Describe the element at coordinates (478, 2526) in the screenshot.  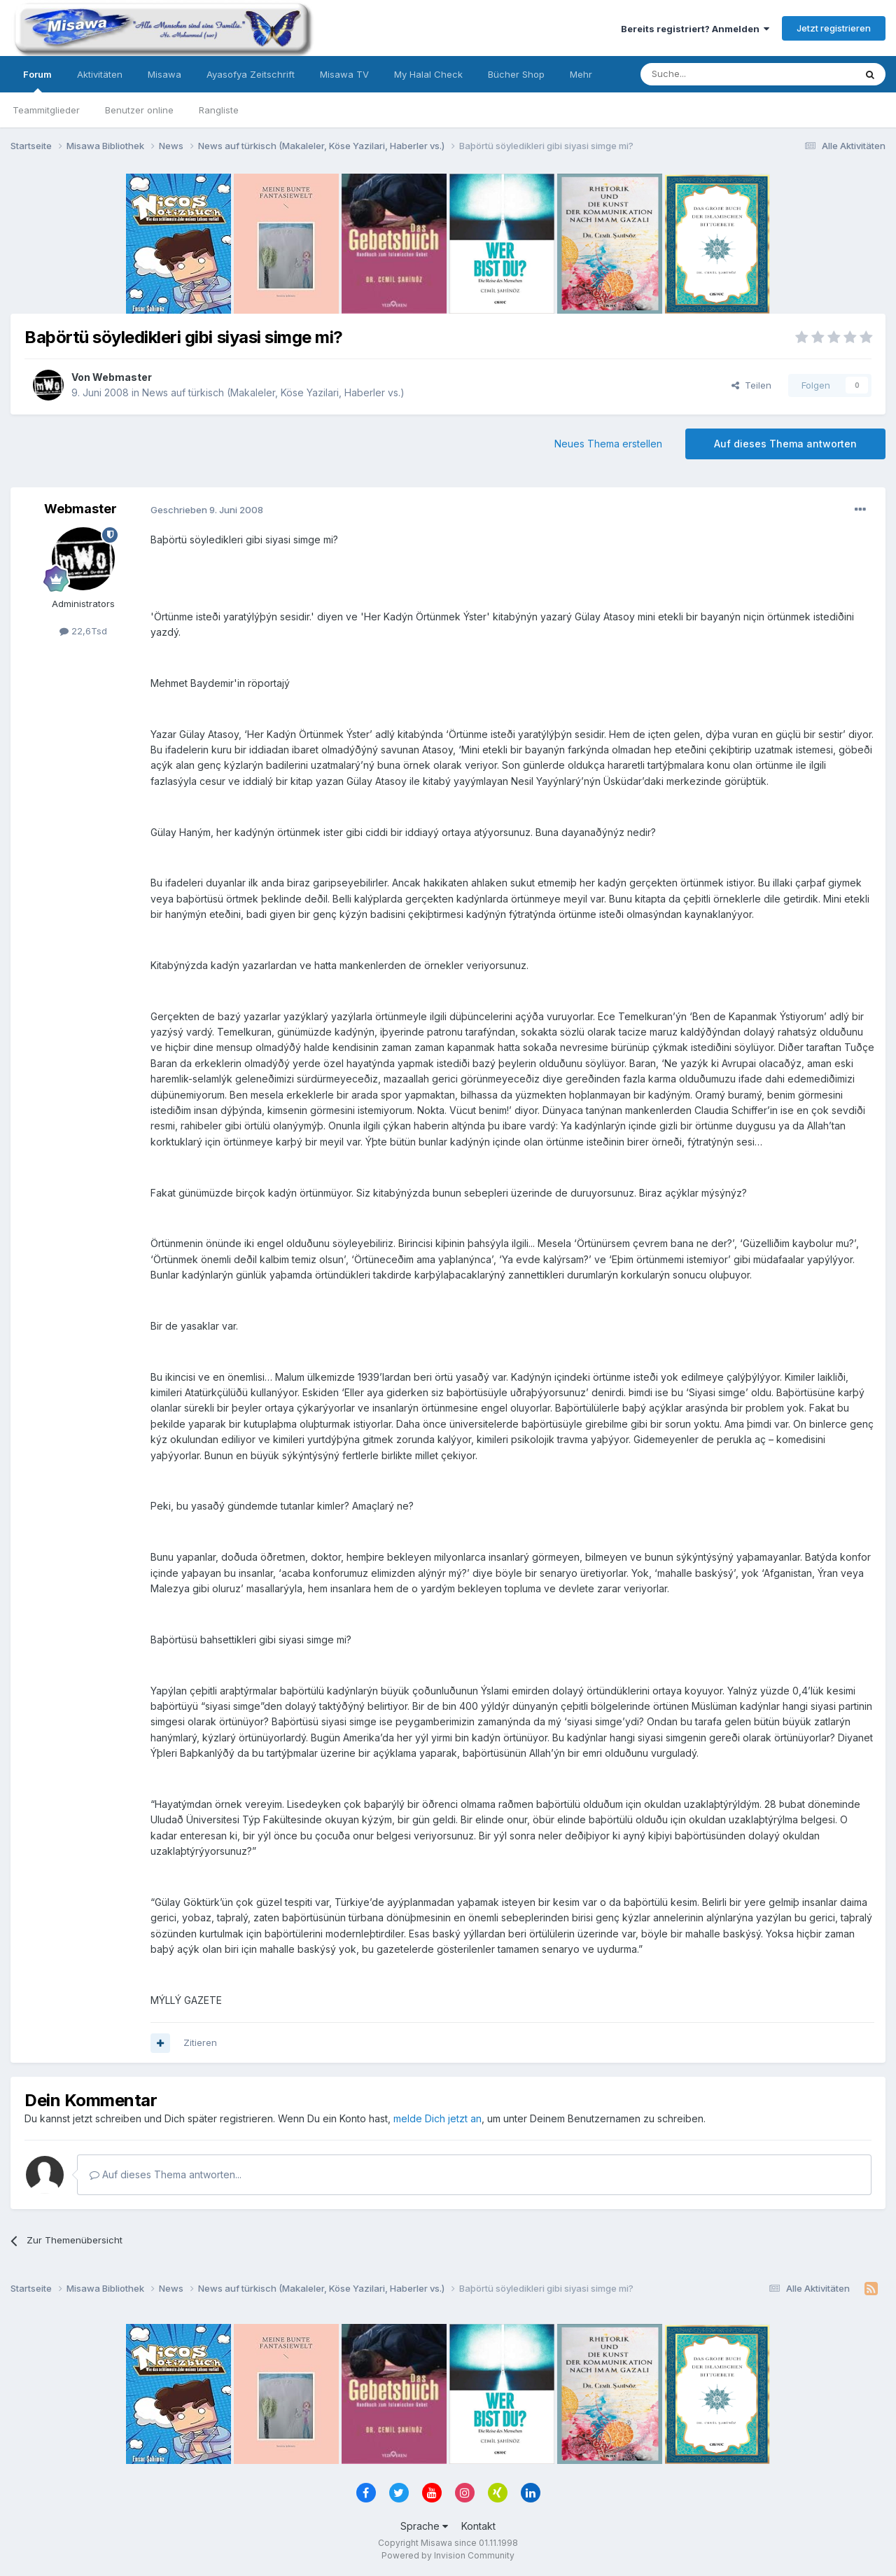
I see `Kontakt` at that location.